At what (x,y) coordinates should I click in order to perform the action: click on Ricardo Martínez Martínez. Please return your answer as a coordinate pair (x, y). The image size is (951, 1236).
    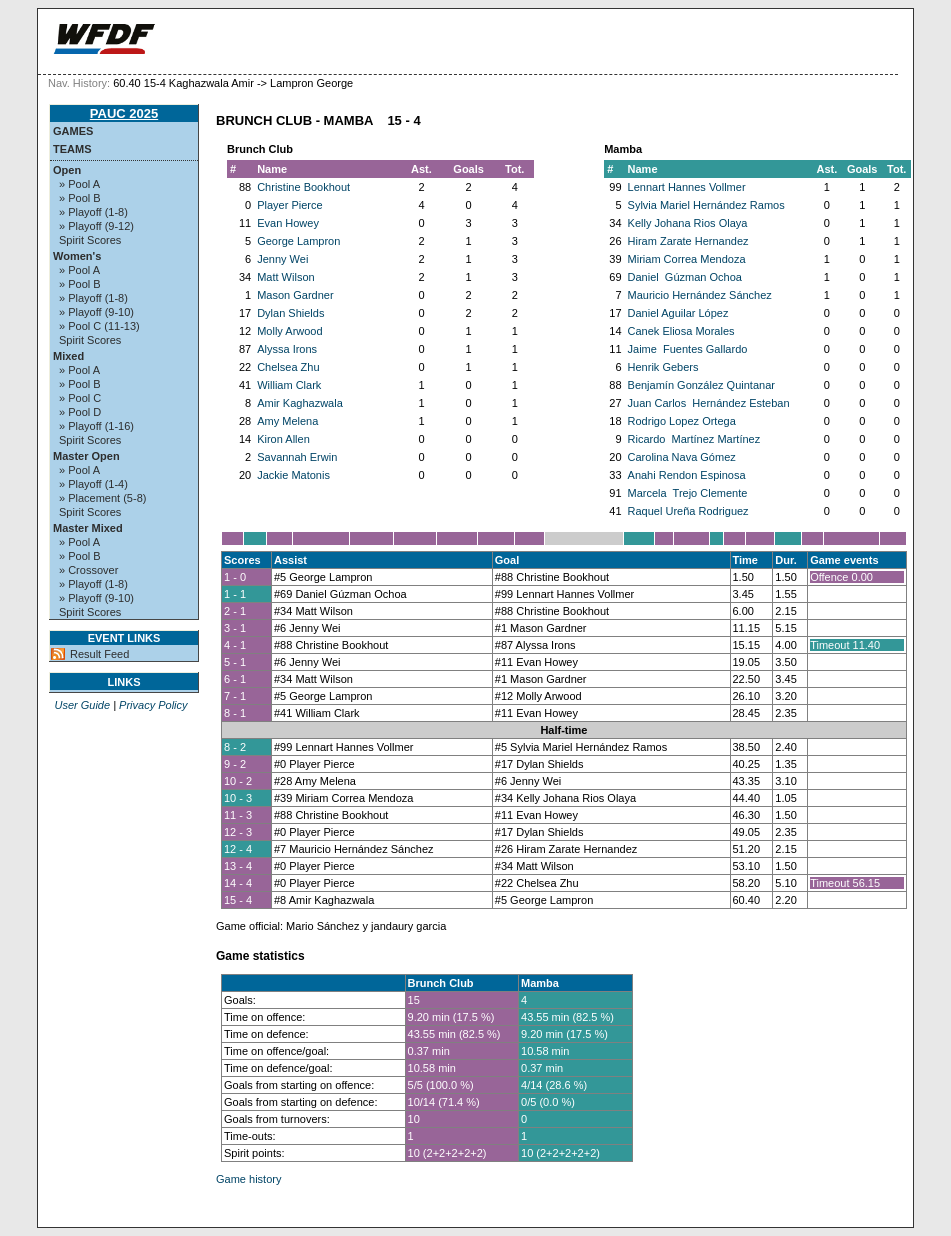
    Looking at the image, I should click on (694, 439).